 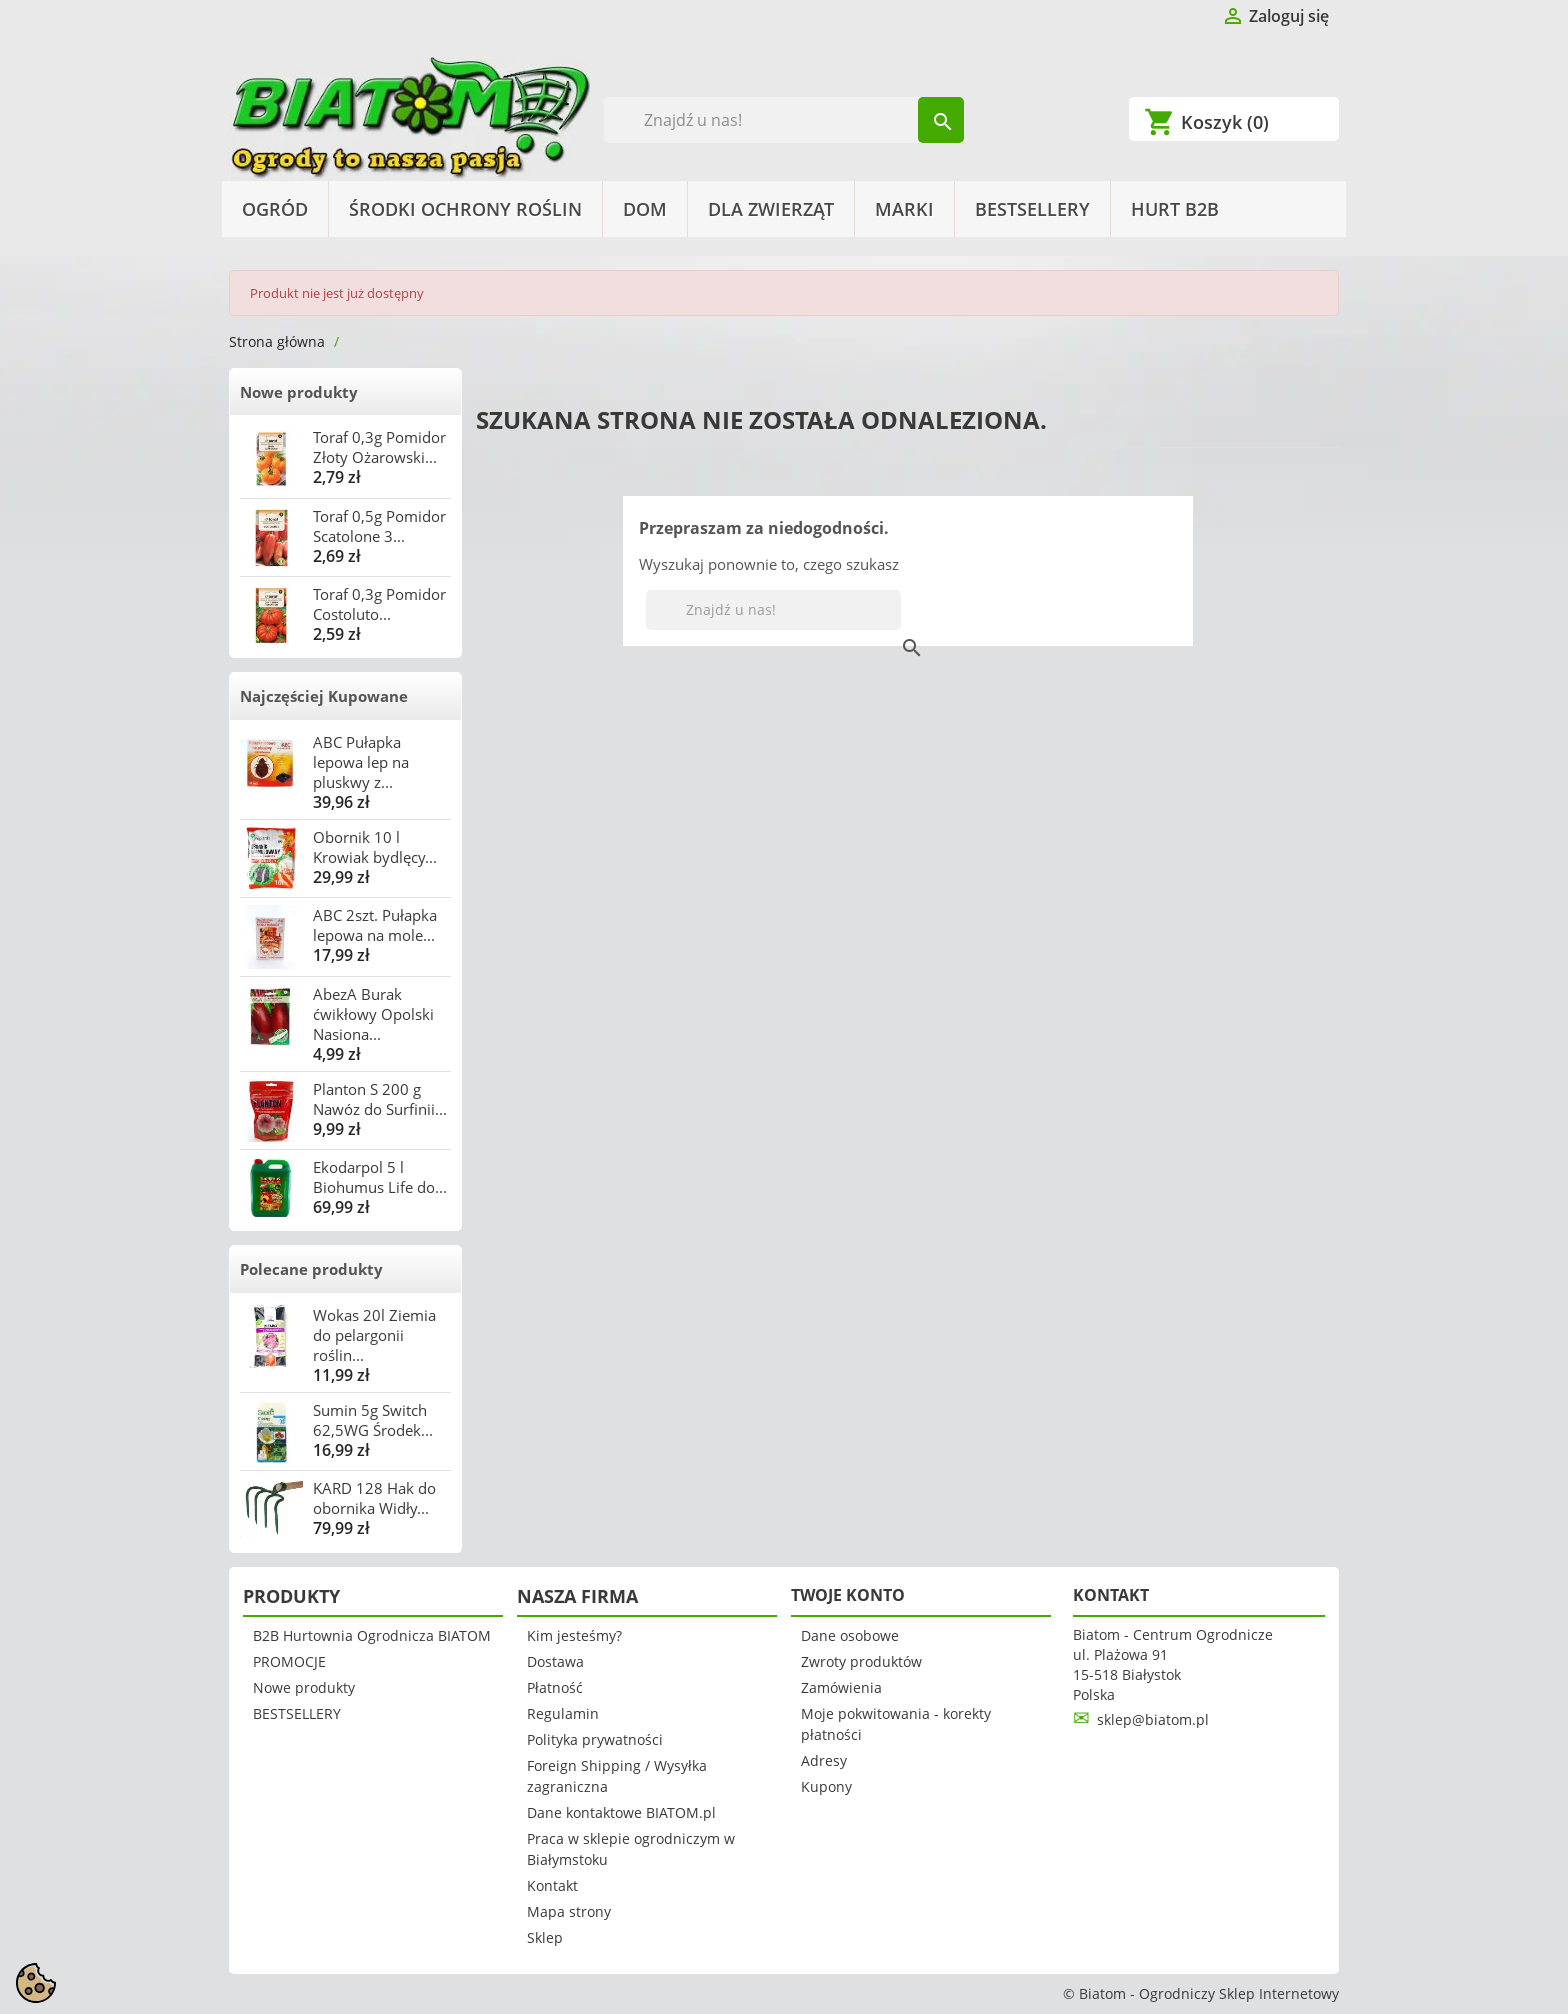 I want to click on Ogród, so click(x=275, y=209).